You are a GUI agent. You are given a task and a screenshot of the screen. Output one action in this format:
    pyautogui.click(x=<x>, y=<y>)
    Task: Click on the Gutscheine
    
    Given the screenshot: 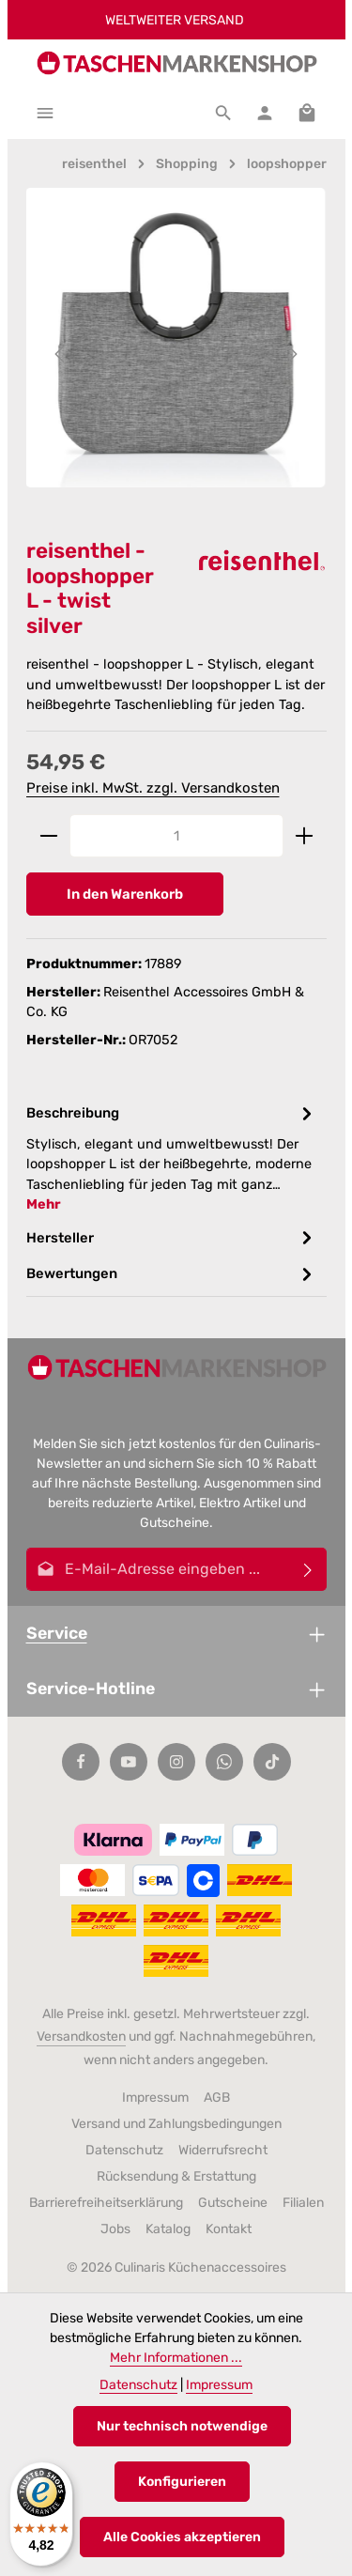 What is the action you would take?
    pyautogui.click(x=233, y=2203)
    